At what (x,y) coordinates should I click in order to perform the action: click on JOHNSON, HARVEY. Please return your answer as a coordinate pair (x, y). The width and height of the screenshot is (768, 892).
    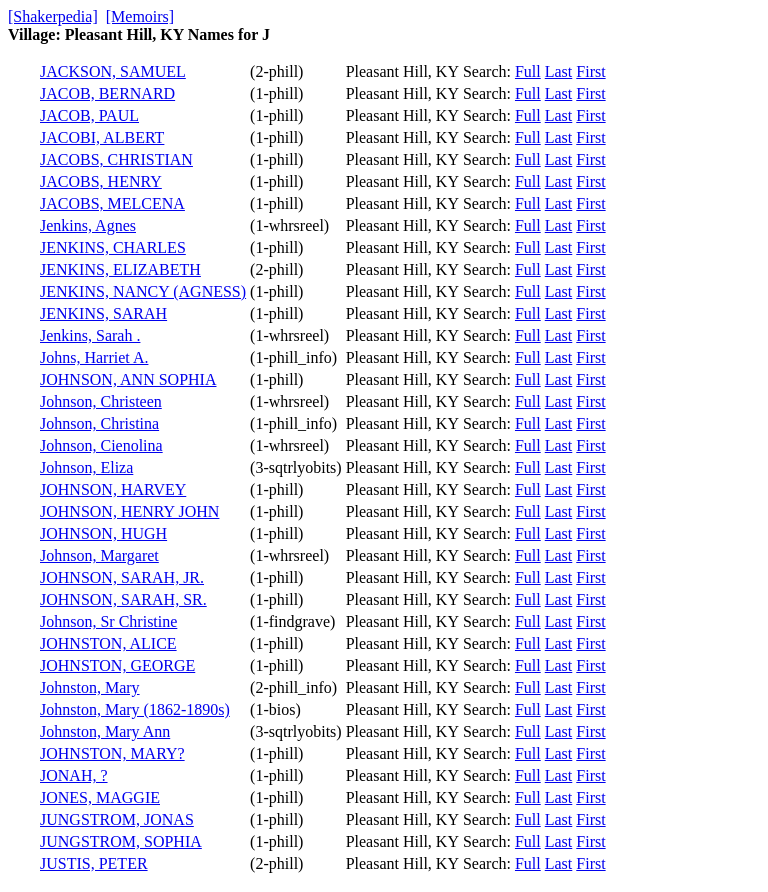
    Looking at the image, I should click on (113, 489).